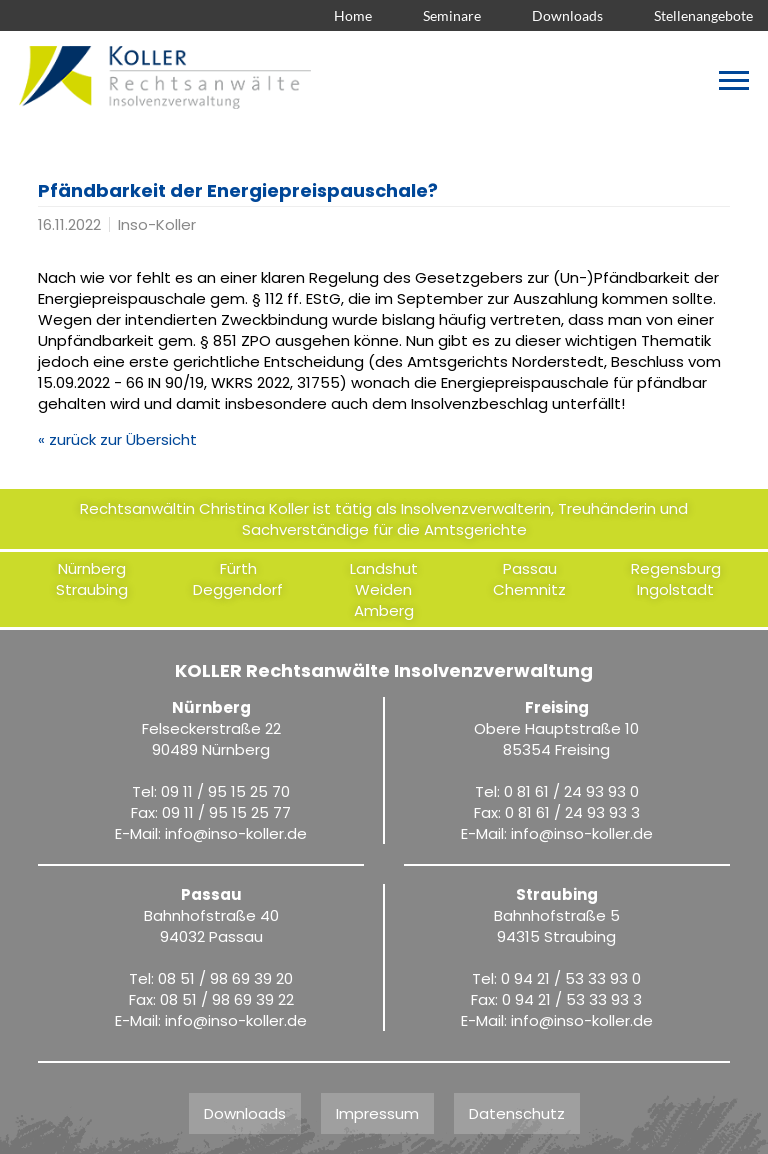  Describe the element at coordinates (353, 15) in the screenshot. I see `Home` at that location.